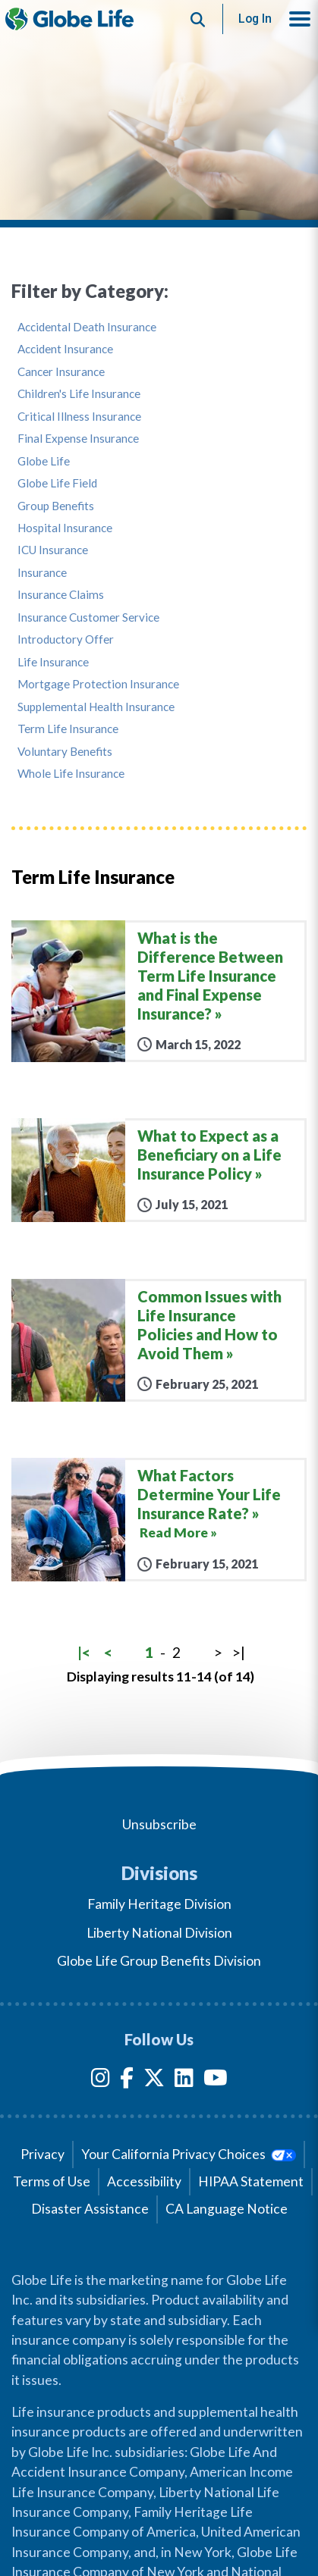  I want to click on [button], so click(300, 19).